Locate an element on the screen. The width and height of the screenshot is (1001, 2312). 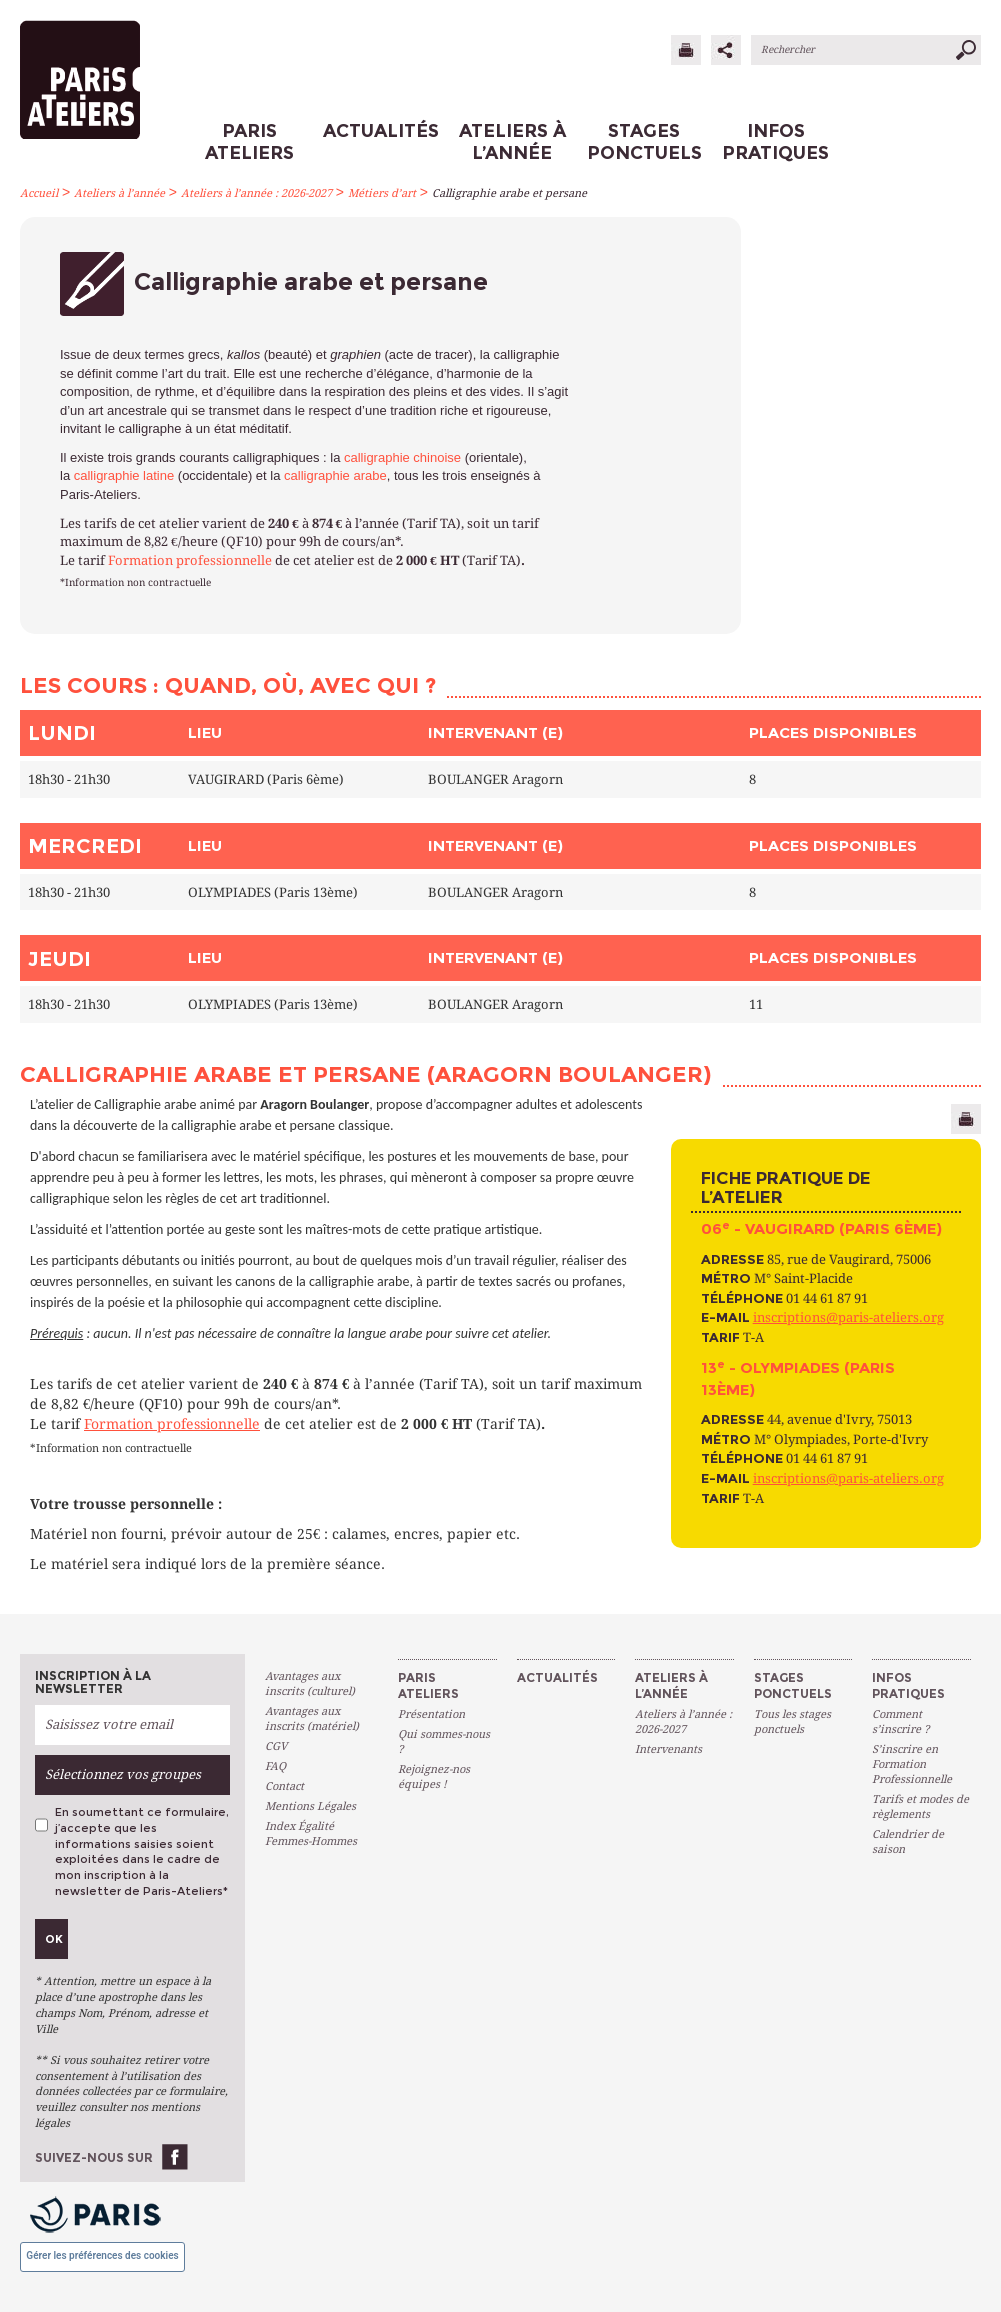
Gérer les préférences des cookies is located at coordinates (102, 2255).